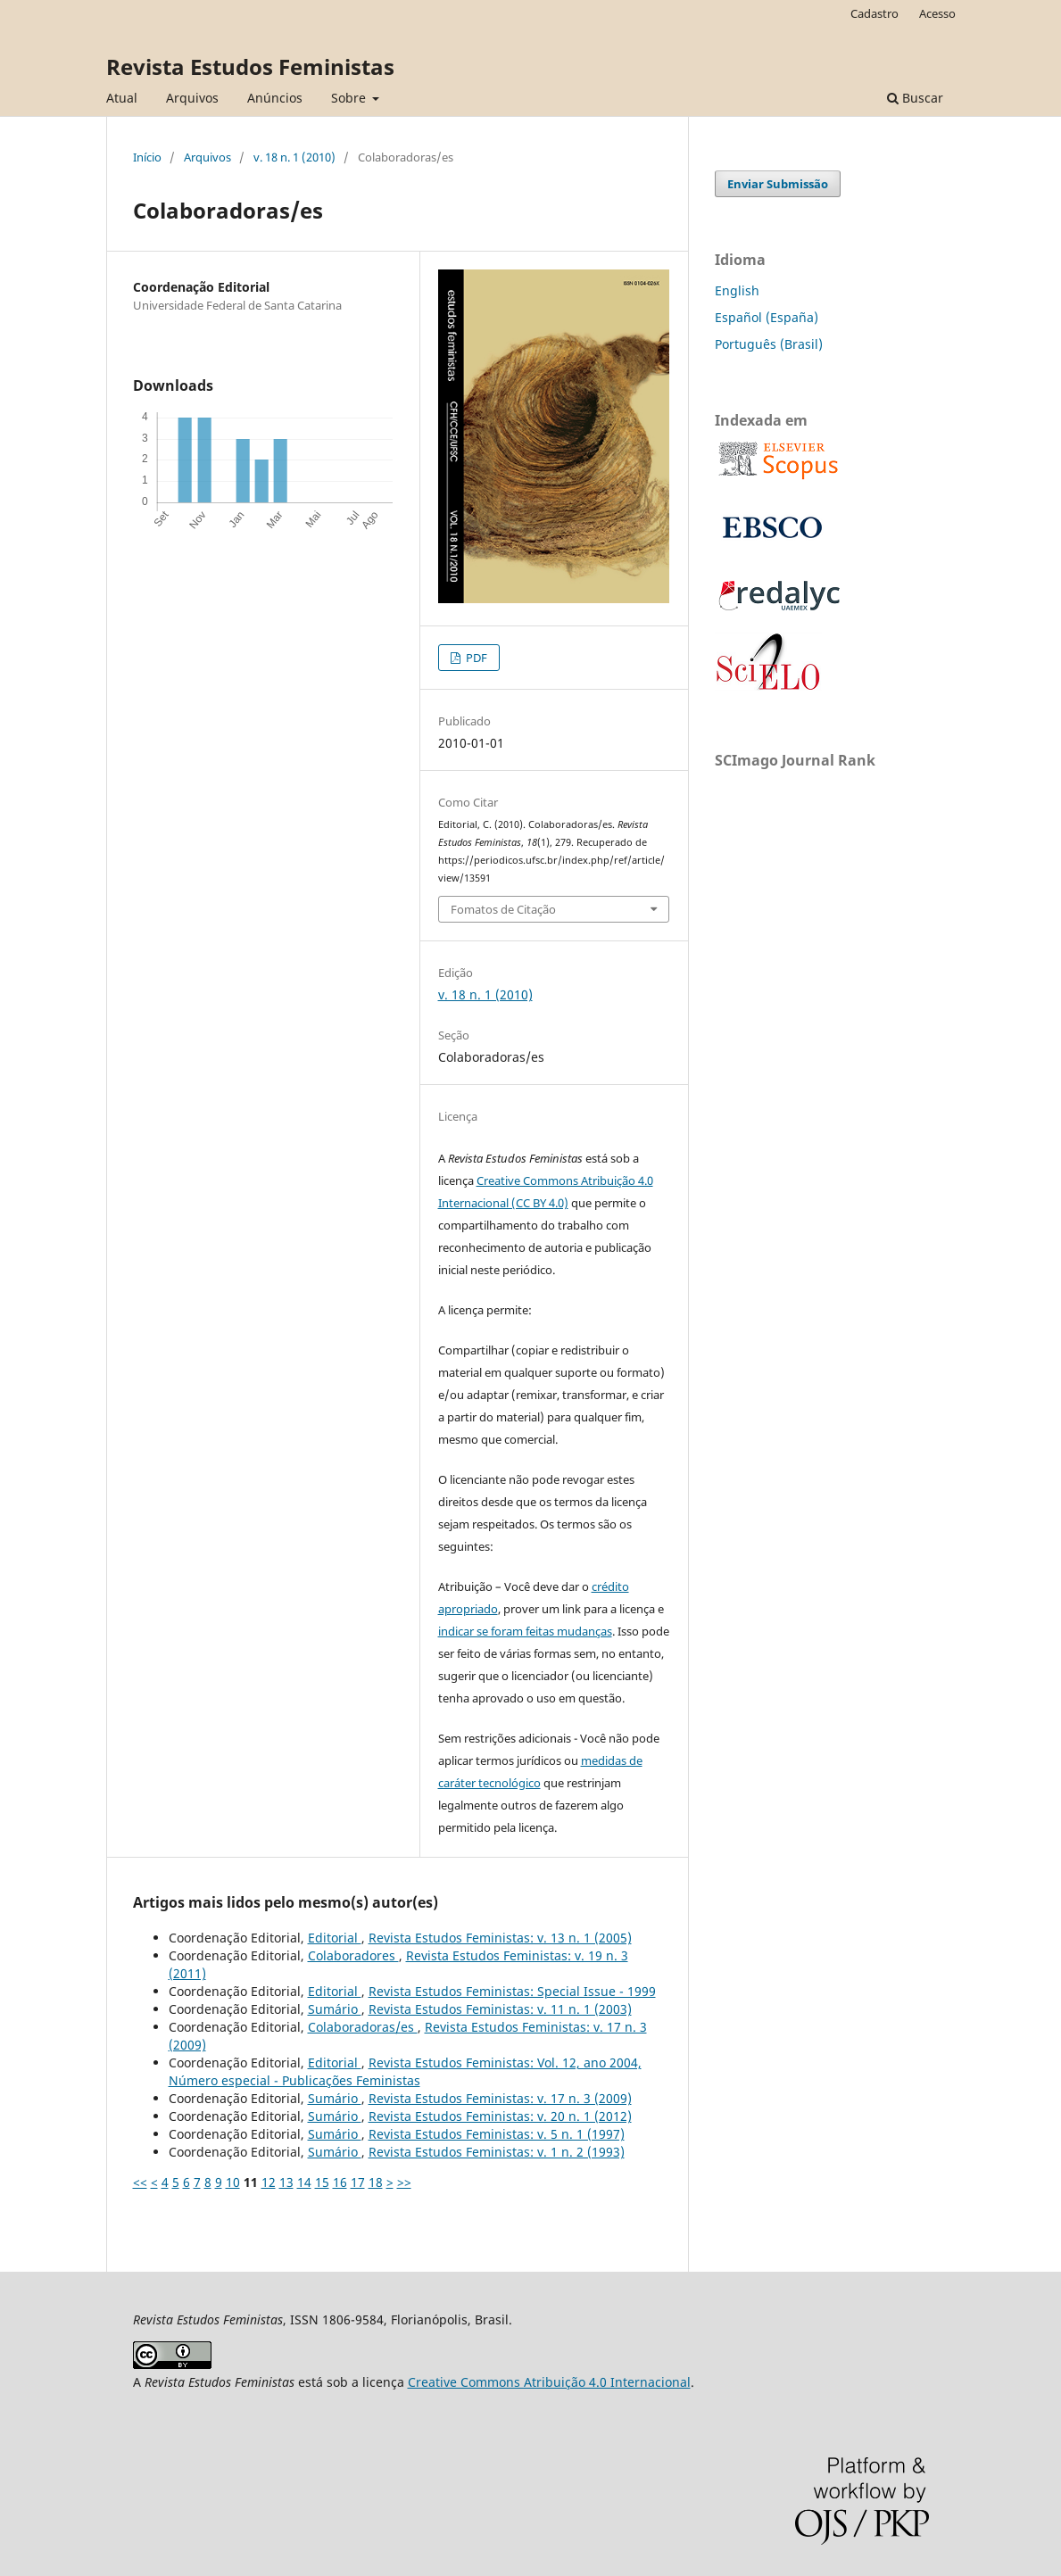  Describe the element at coordinates (233, 2182) in the screenshot. I see `10` at that location.